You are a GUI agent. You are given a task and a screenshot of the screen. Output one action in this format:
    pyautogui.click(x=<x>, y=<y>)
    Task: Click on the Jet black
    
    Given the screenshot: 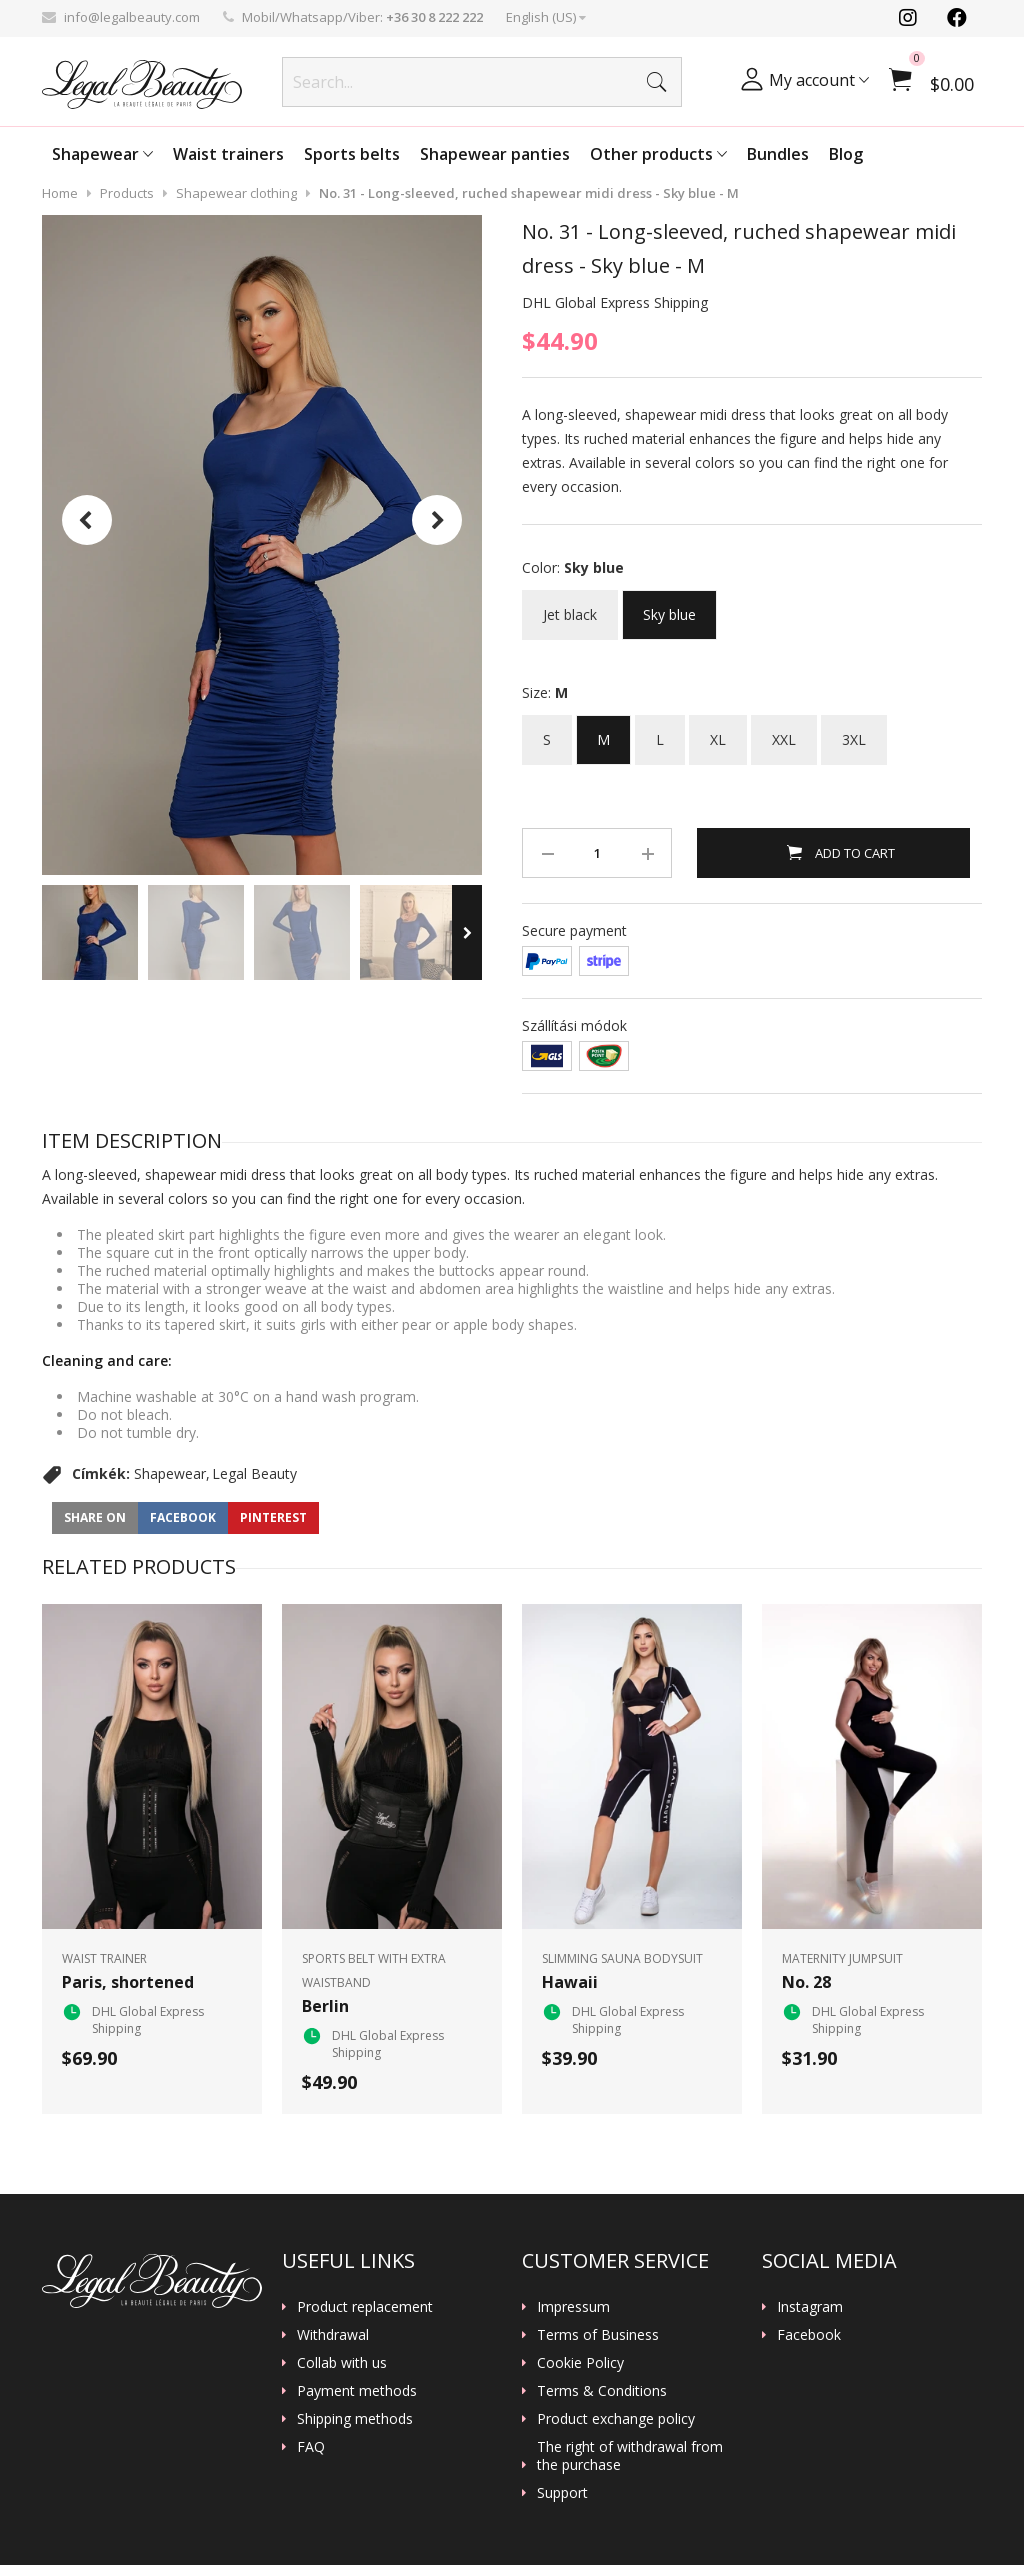 What is the action you would take?
    pyautogui.click(x=570, y=607)
    